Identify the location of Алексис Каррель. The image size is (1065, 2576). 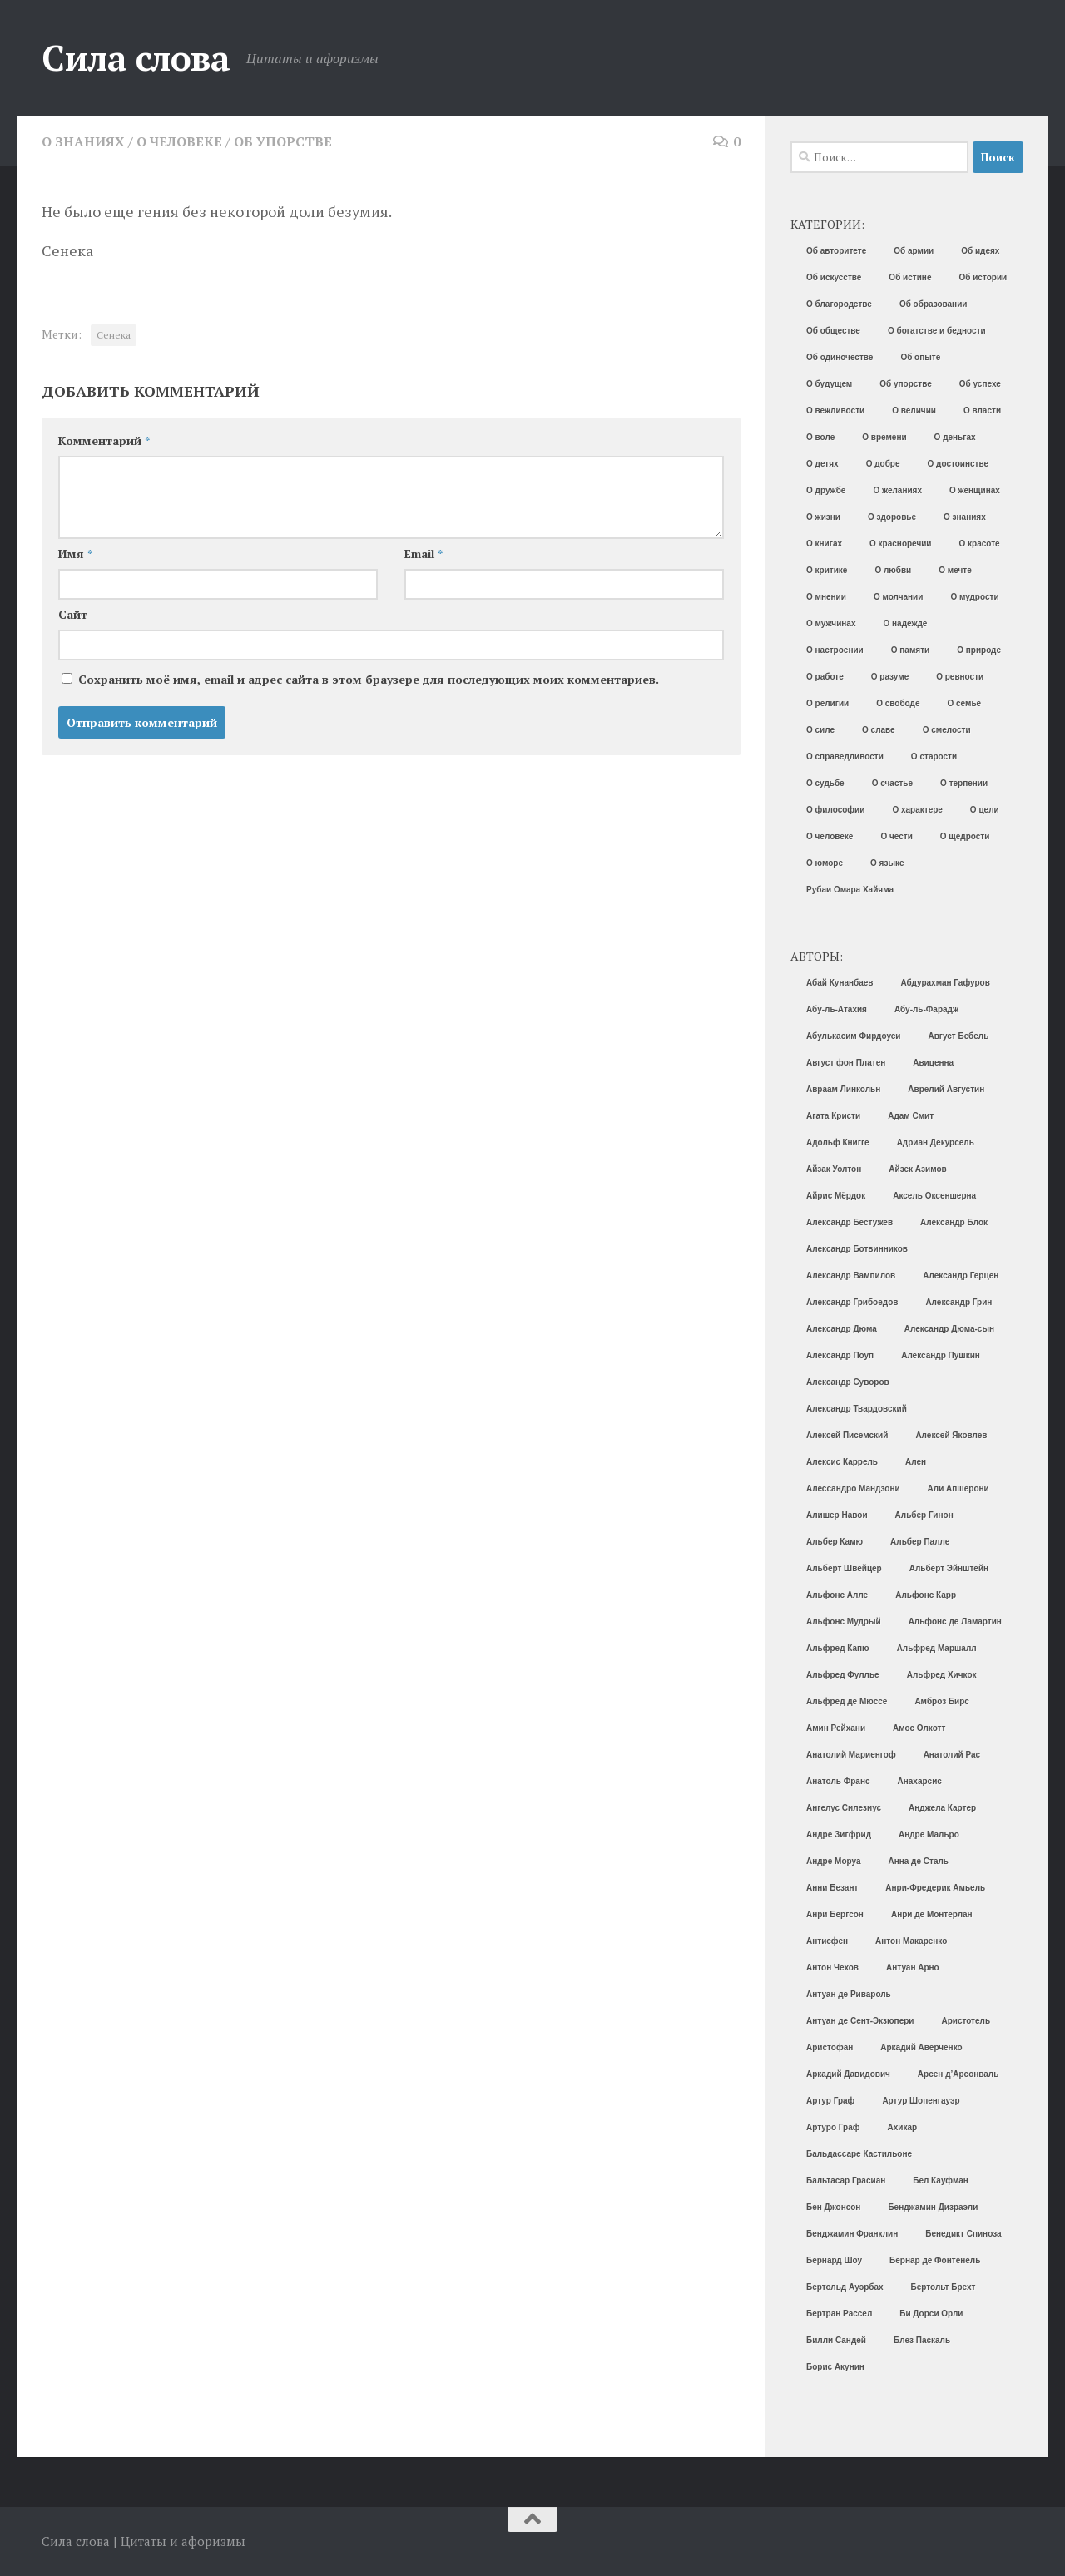
(842, 1461).